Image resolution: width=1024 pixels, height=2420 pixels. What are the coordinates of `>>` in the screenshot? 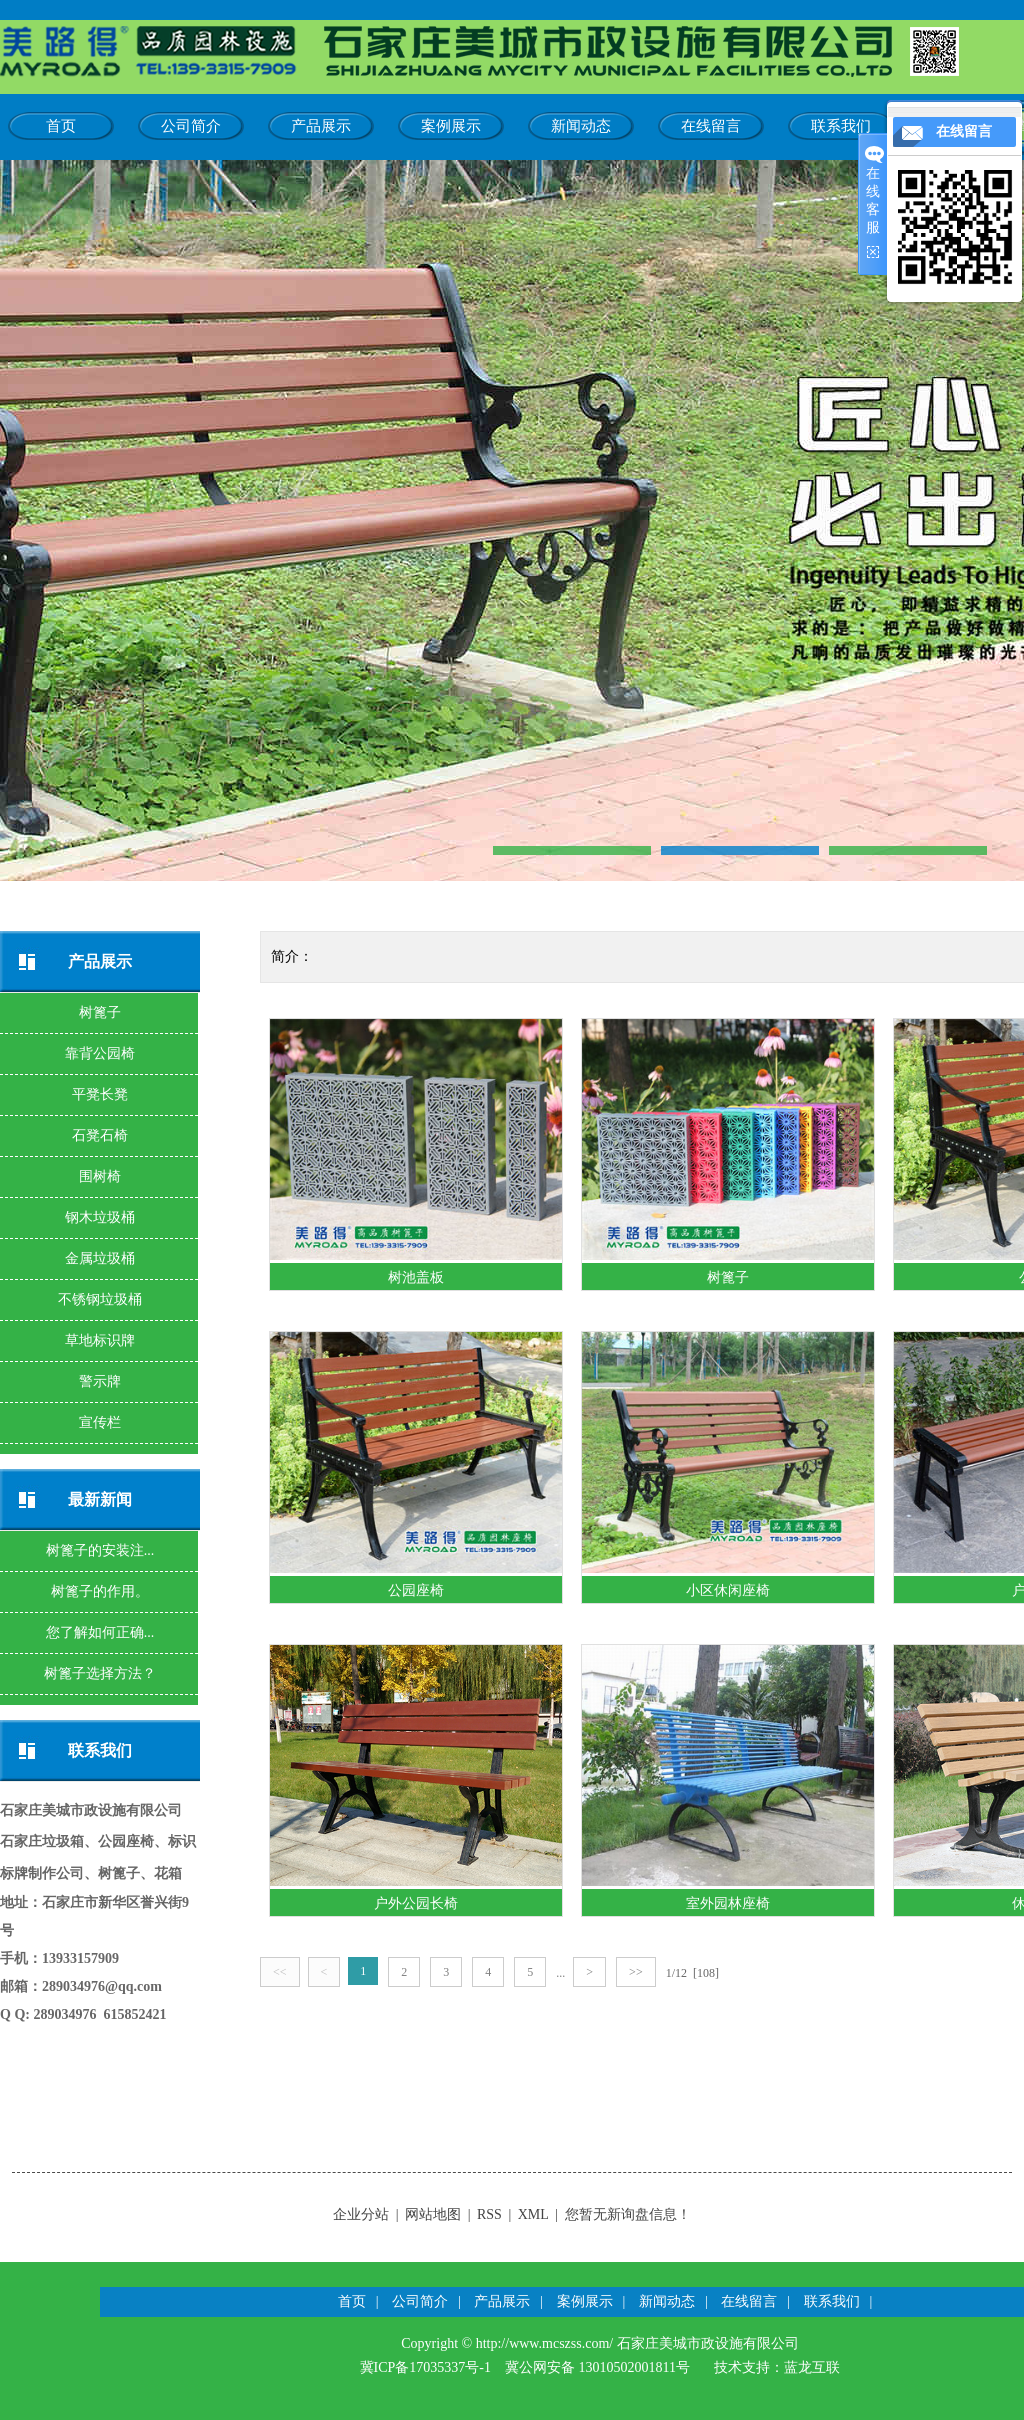 It's located at (636, 1972).